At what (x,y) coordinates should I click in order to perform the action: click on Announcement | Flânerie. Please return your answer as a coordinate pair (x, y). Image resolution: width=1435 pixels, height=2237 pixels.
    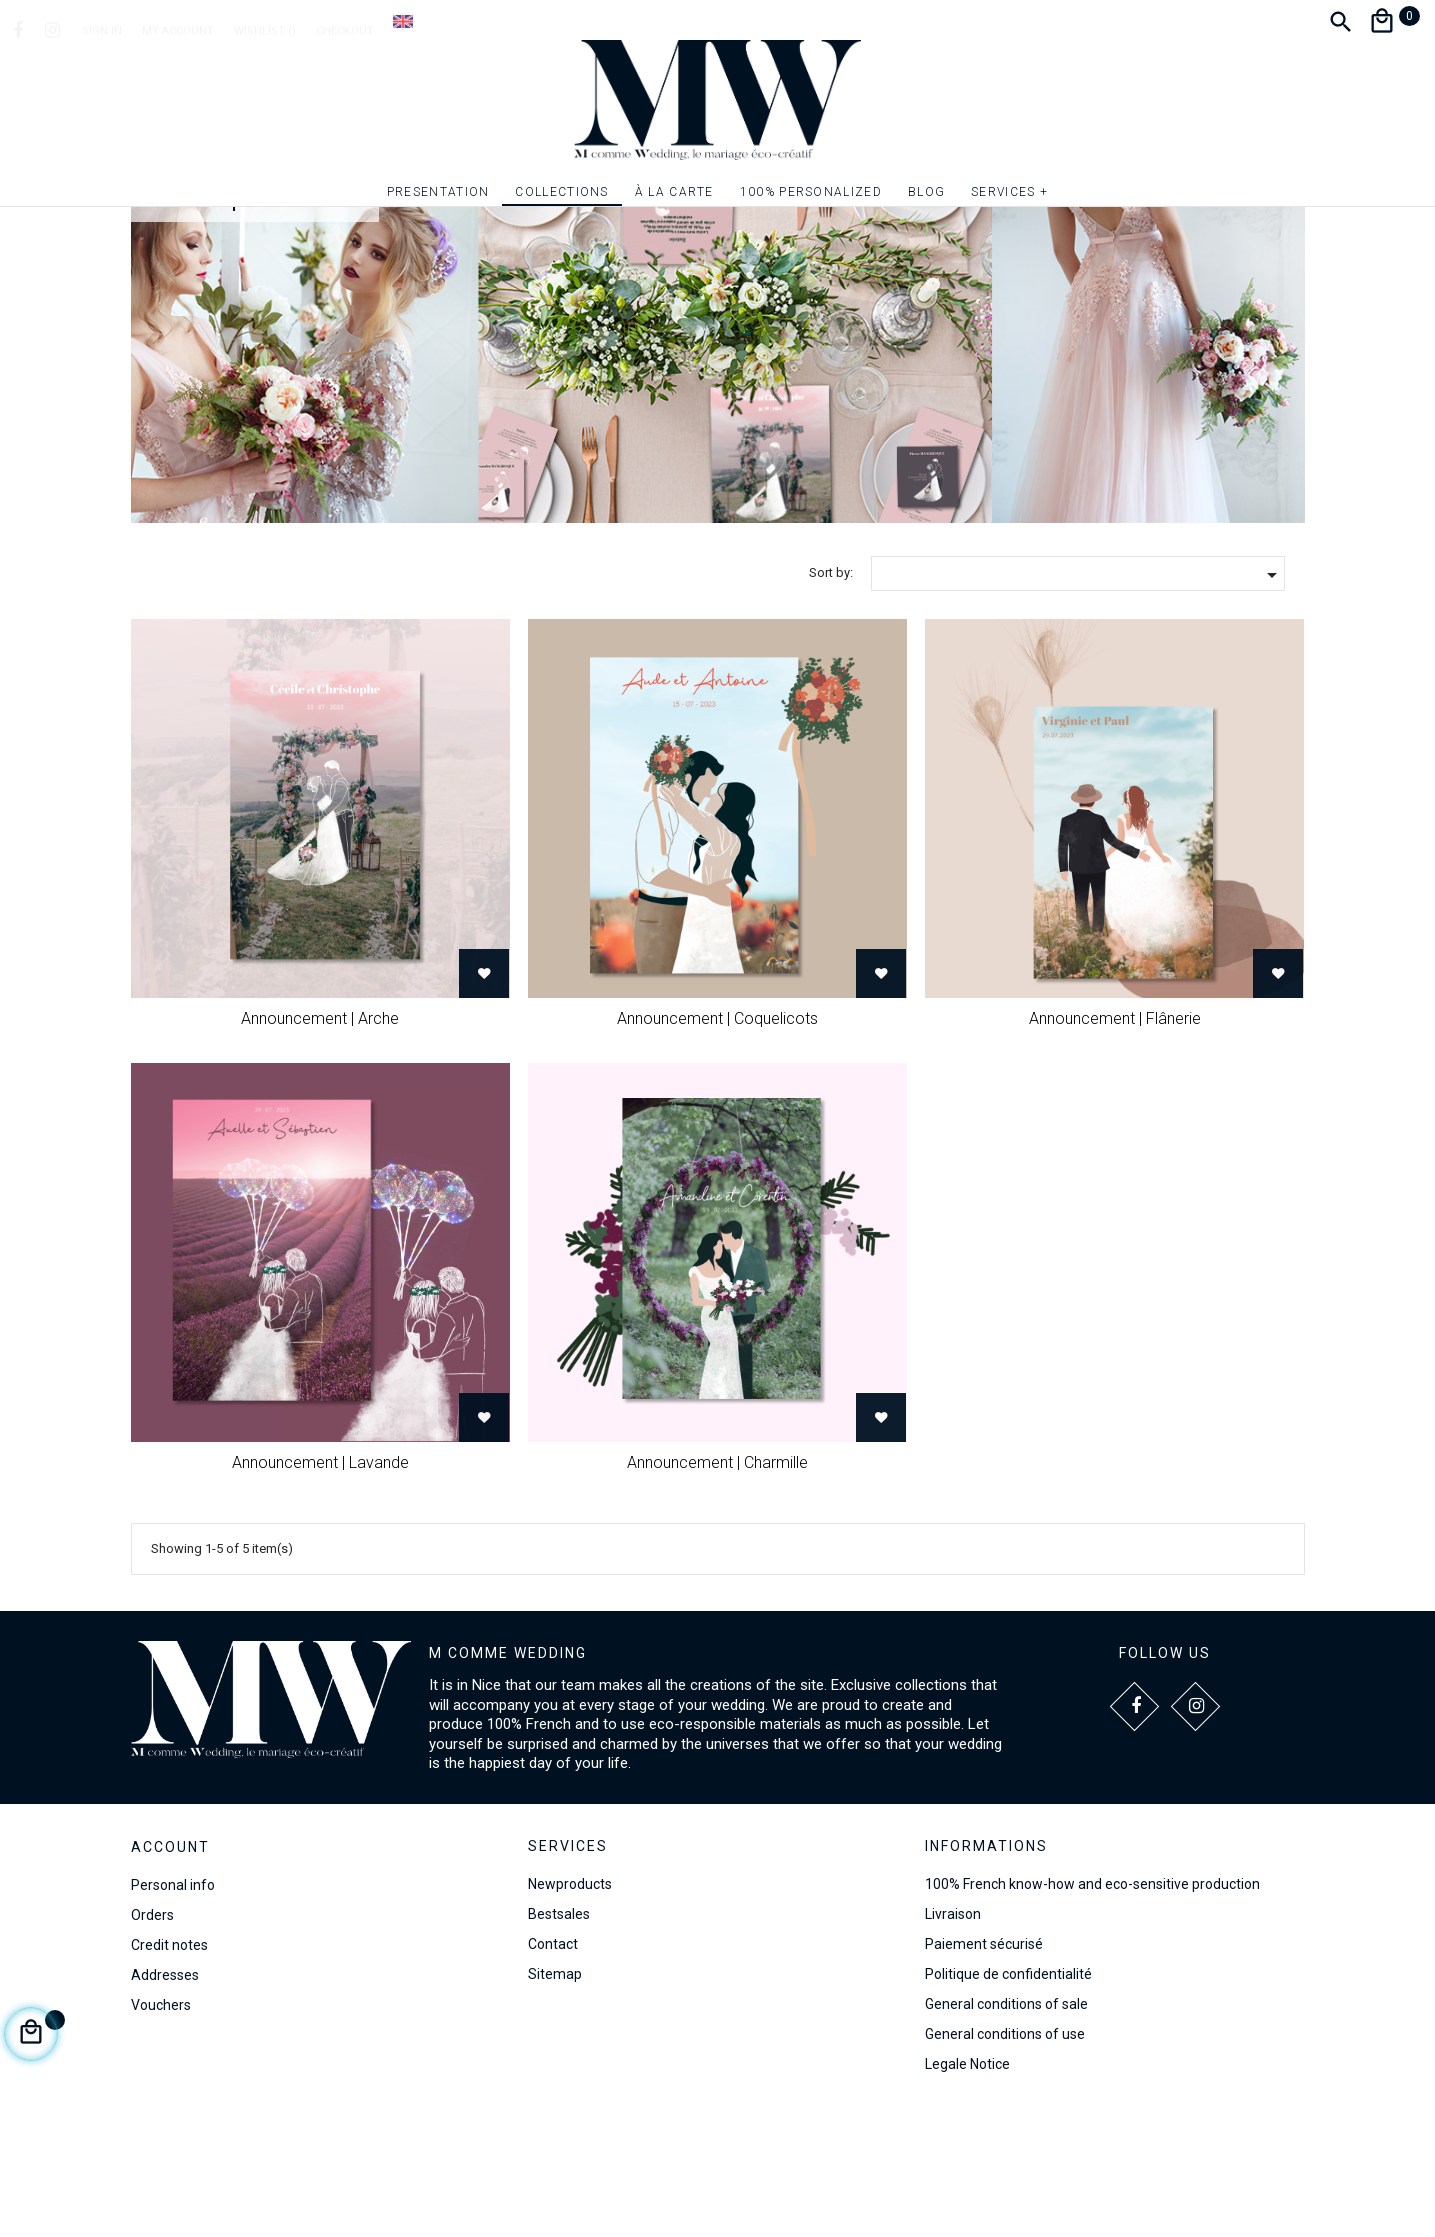
    Looking at the image, I should click on (1115, 1145).